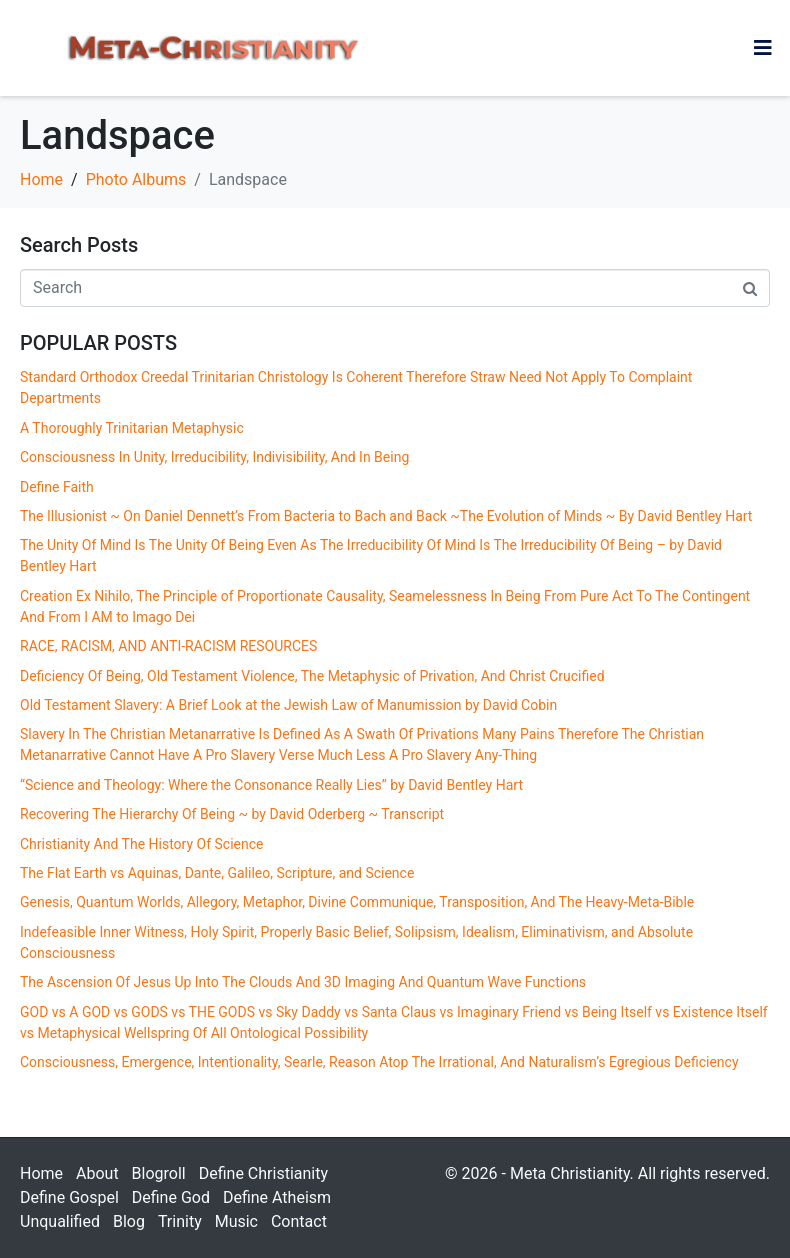 The width and height of the screenshot is (790, 1258). I want to click on The Flat Earth vs Aquinas, Dante, Galileo, Scripture, and Science, so click(220, 873).